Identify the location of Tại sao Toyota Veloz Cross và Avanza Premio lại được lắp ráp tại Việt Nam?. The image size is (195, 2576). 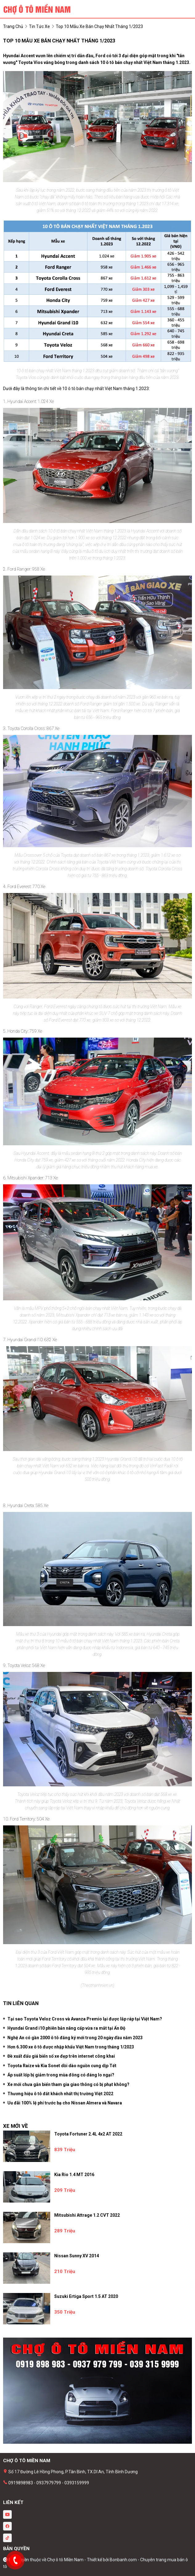
(84, 2018).